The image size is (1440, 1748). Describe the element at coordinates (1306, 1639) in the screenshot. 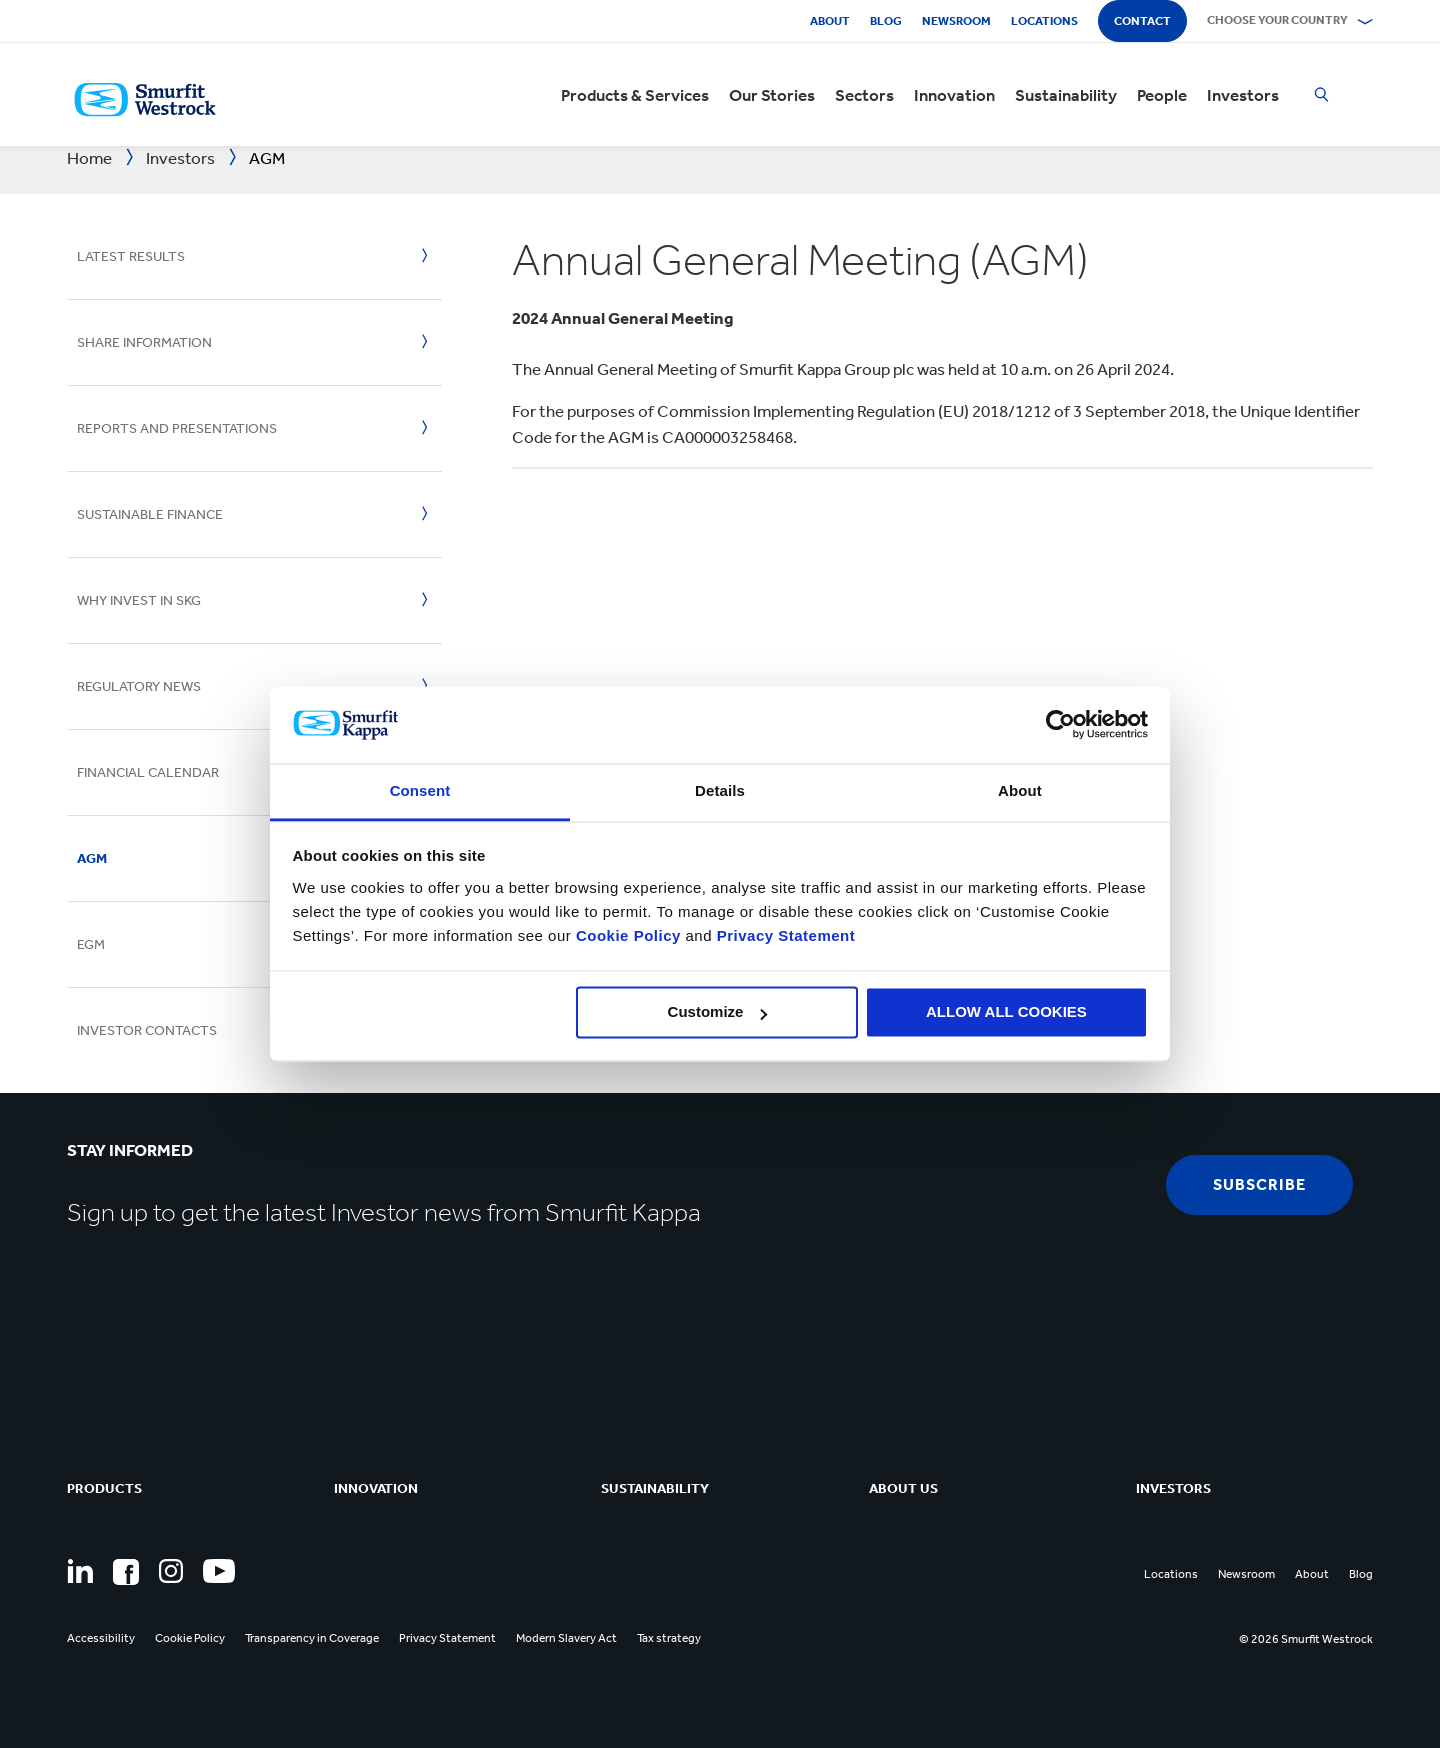

I see `© 2026 Smurfit Westrock` at that location.